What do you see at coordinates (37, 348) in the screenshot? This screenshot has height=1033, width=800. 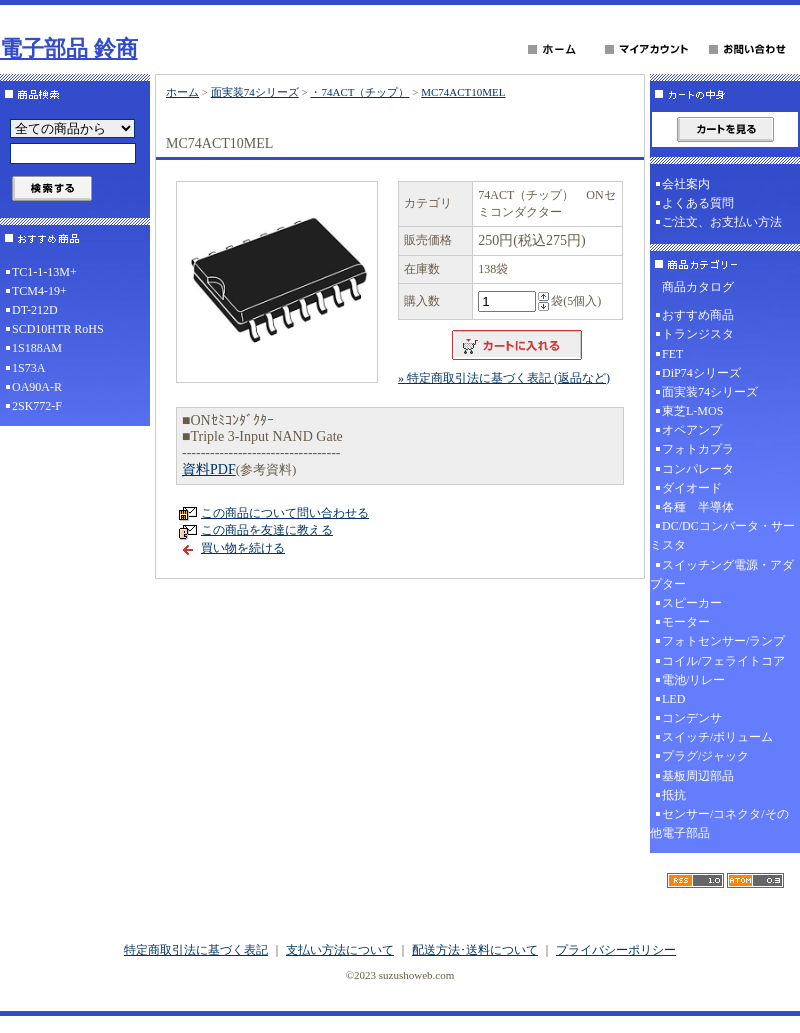 I see `1S188AM` at bounding box center [37, 348].